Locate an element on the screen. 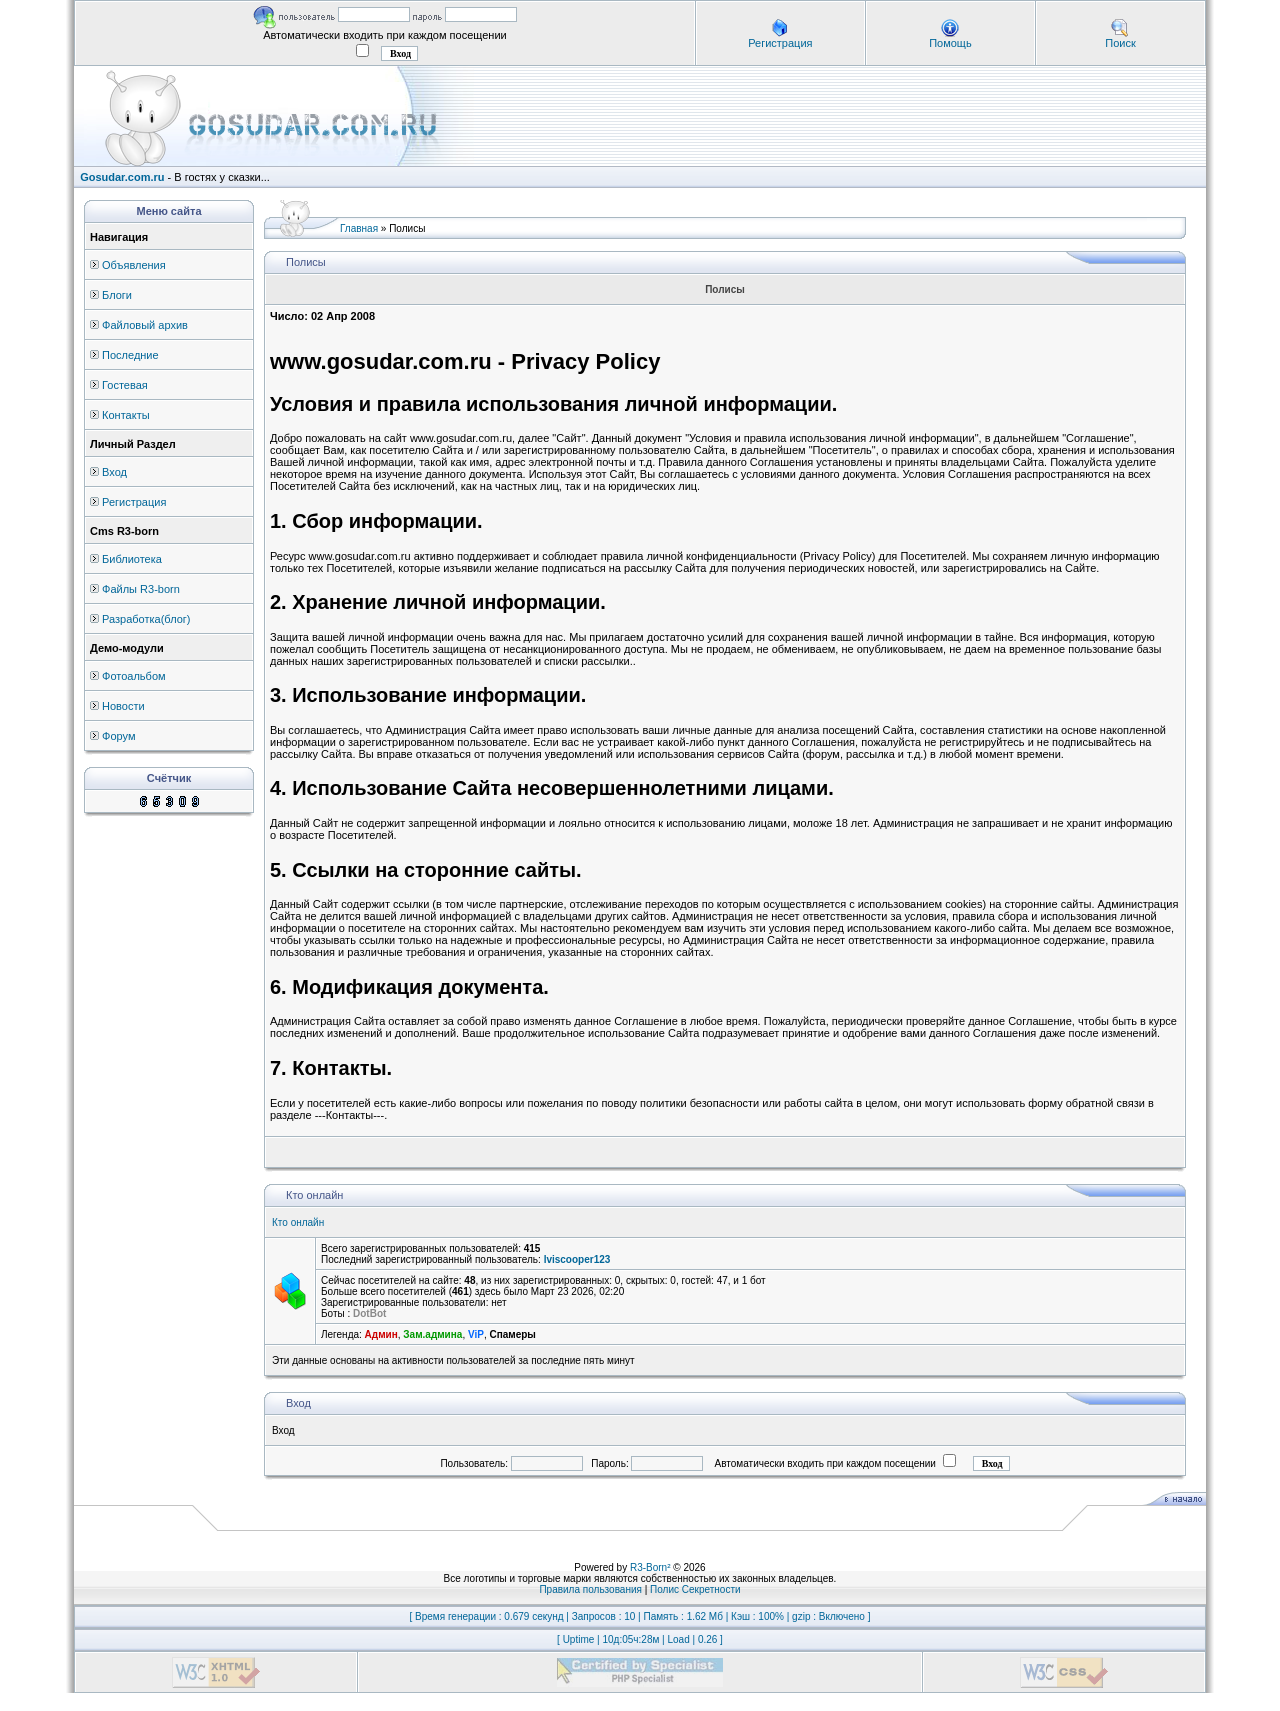 This screenshot has width=1280, height=1711. Регистрация is located at coordinates (780, 43).